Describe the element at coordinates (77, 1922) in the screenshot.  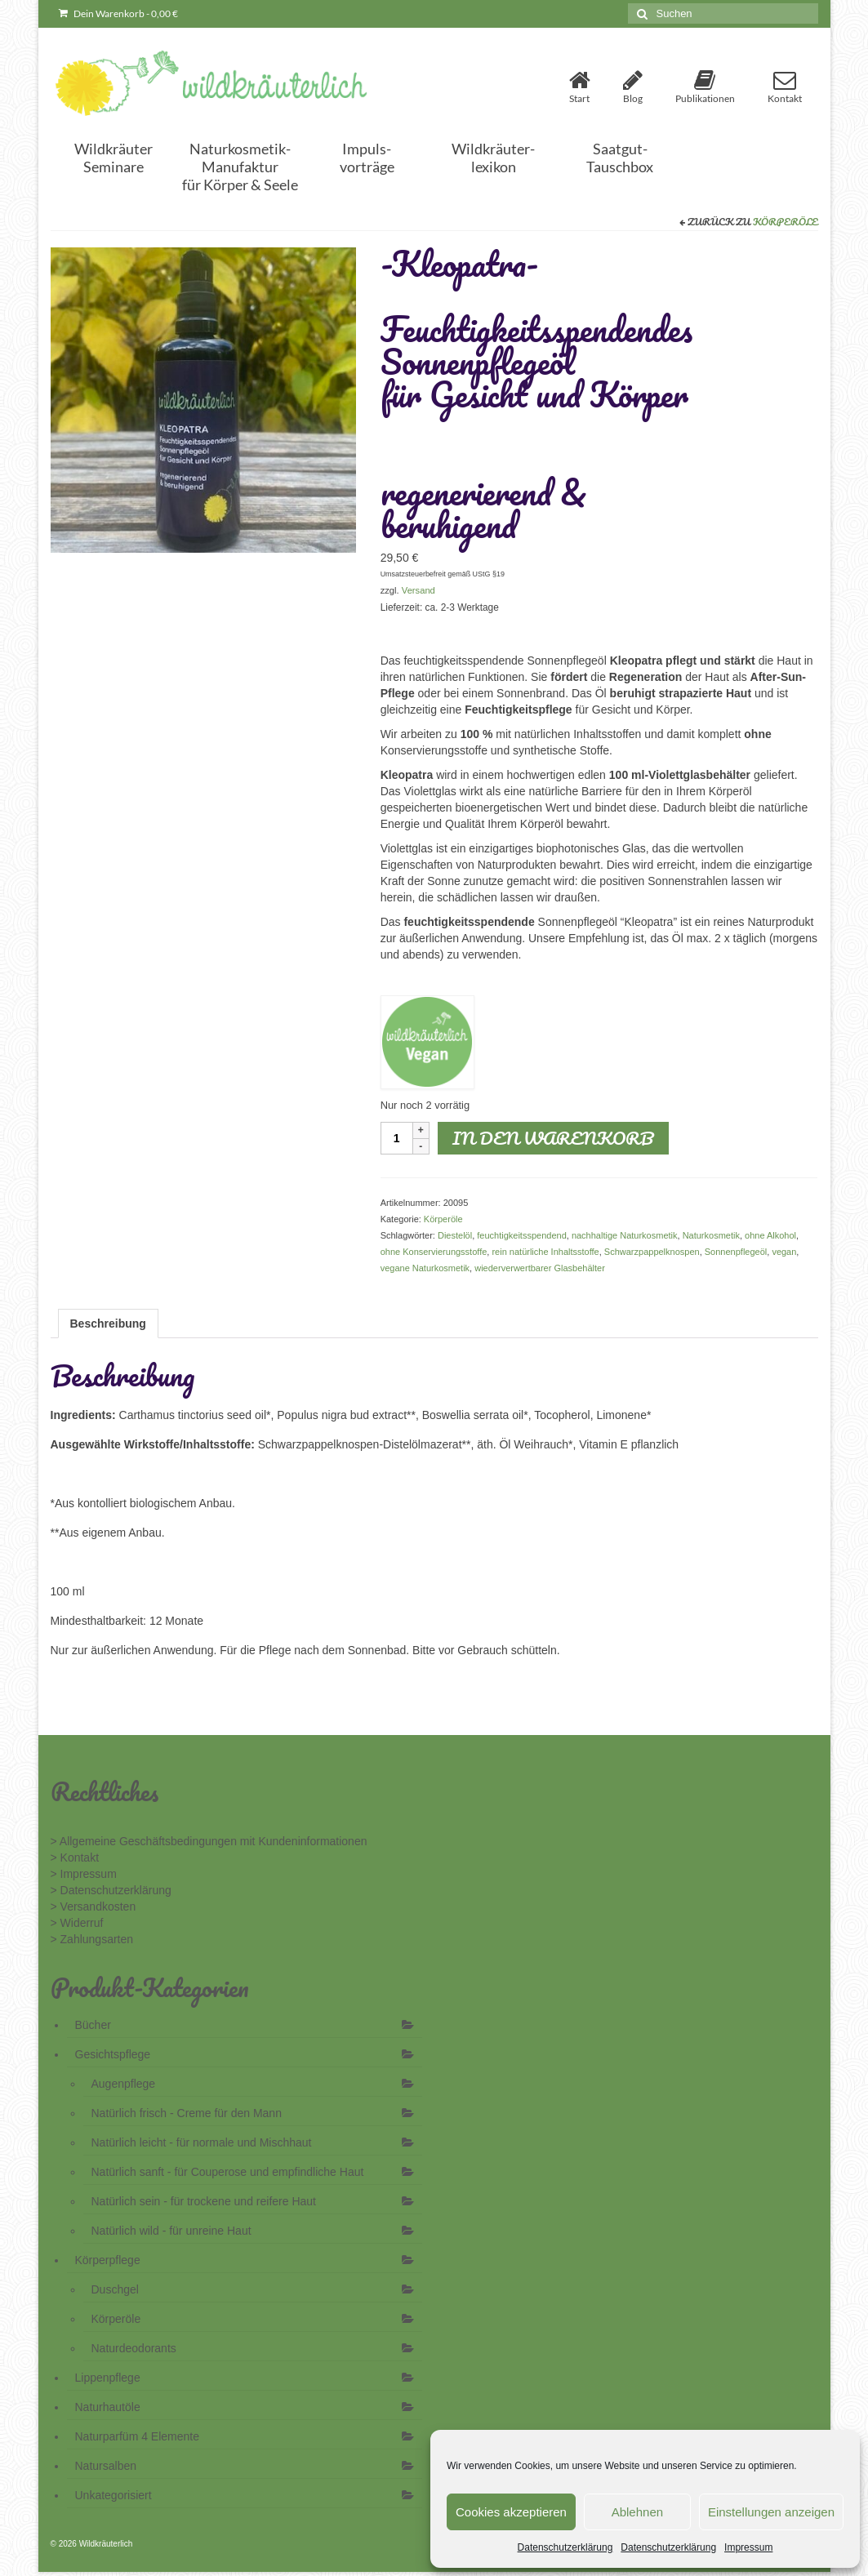
I see `> Widerruf` at that location.